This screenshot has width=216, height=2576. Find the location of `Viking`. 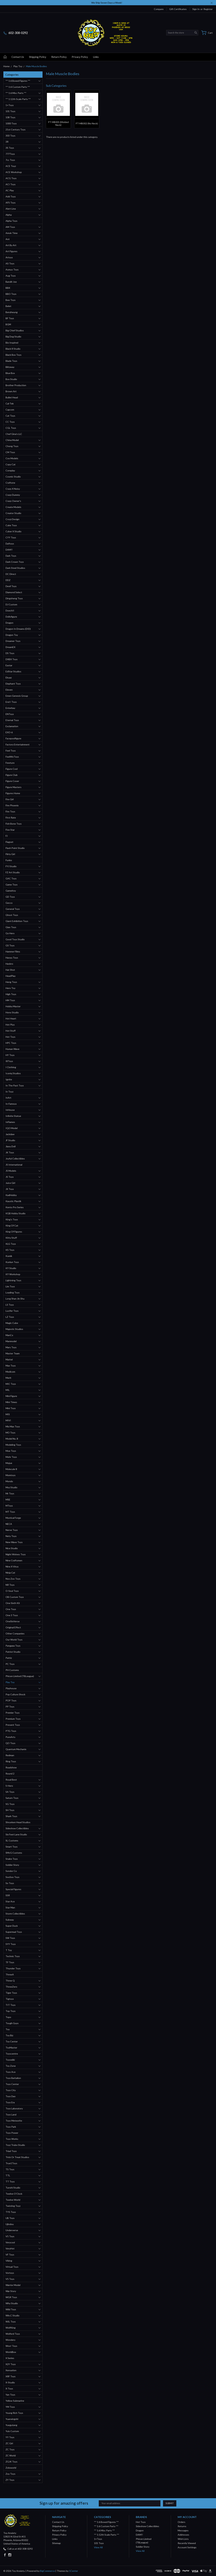

Viking is located at coordinates (9, 2260).